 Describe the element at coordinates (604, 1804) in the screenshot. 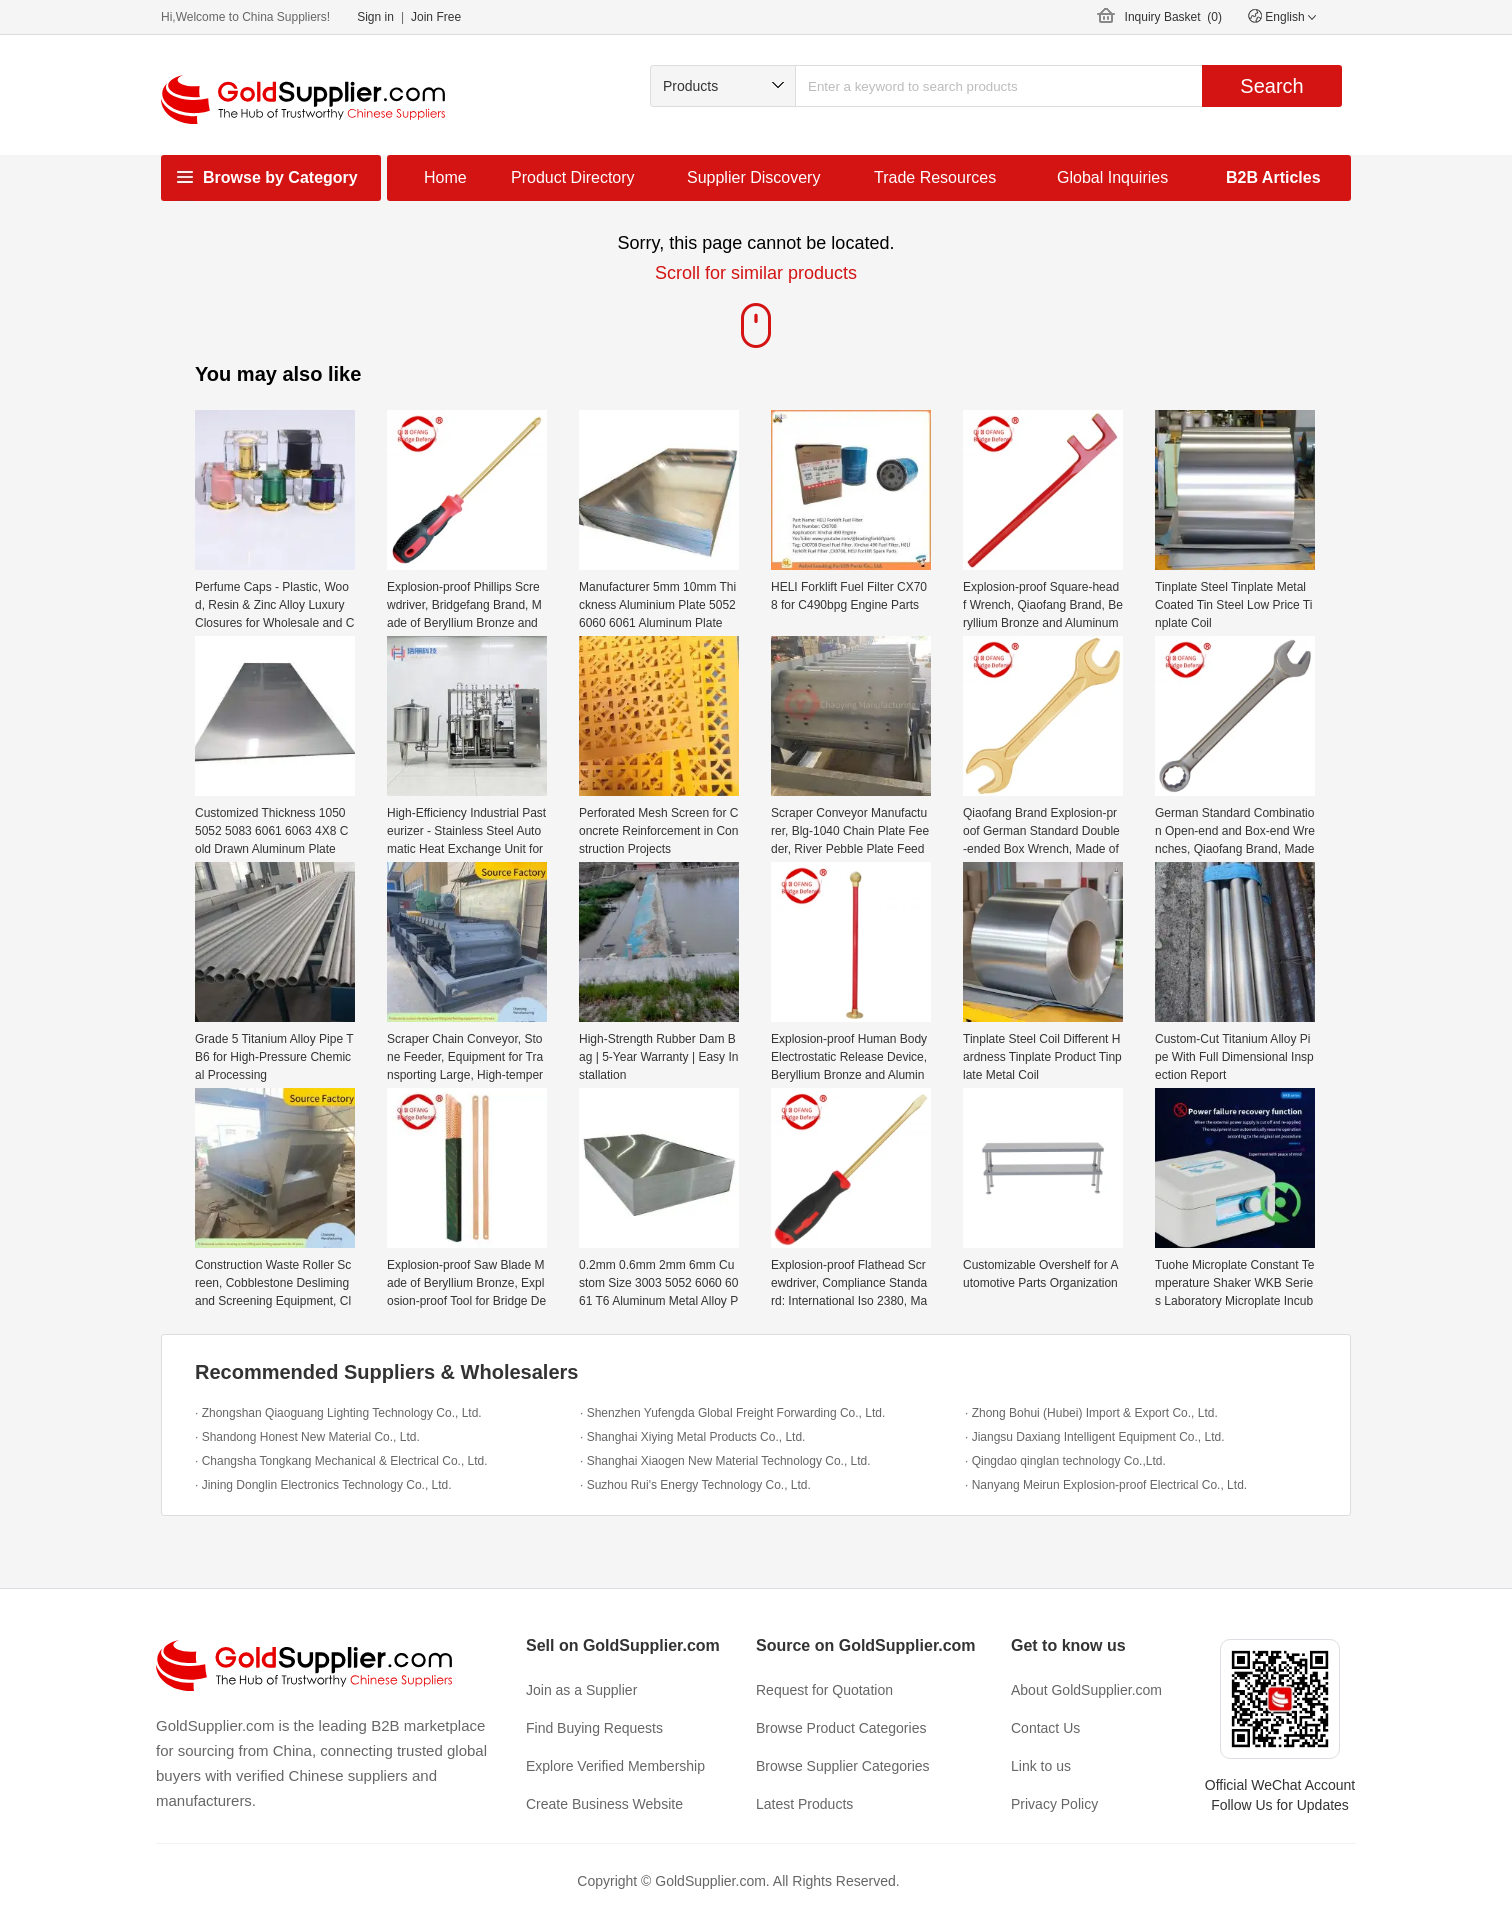

I see `Create Business Website` at that location.